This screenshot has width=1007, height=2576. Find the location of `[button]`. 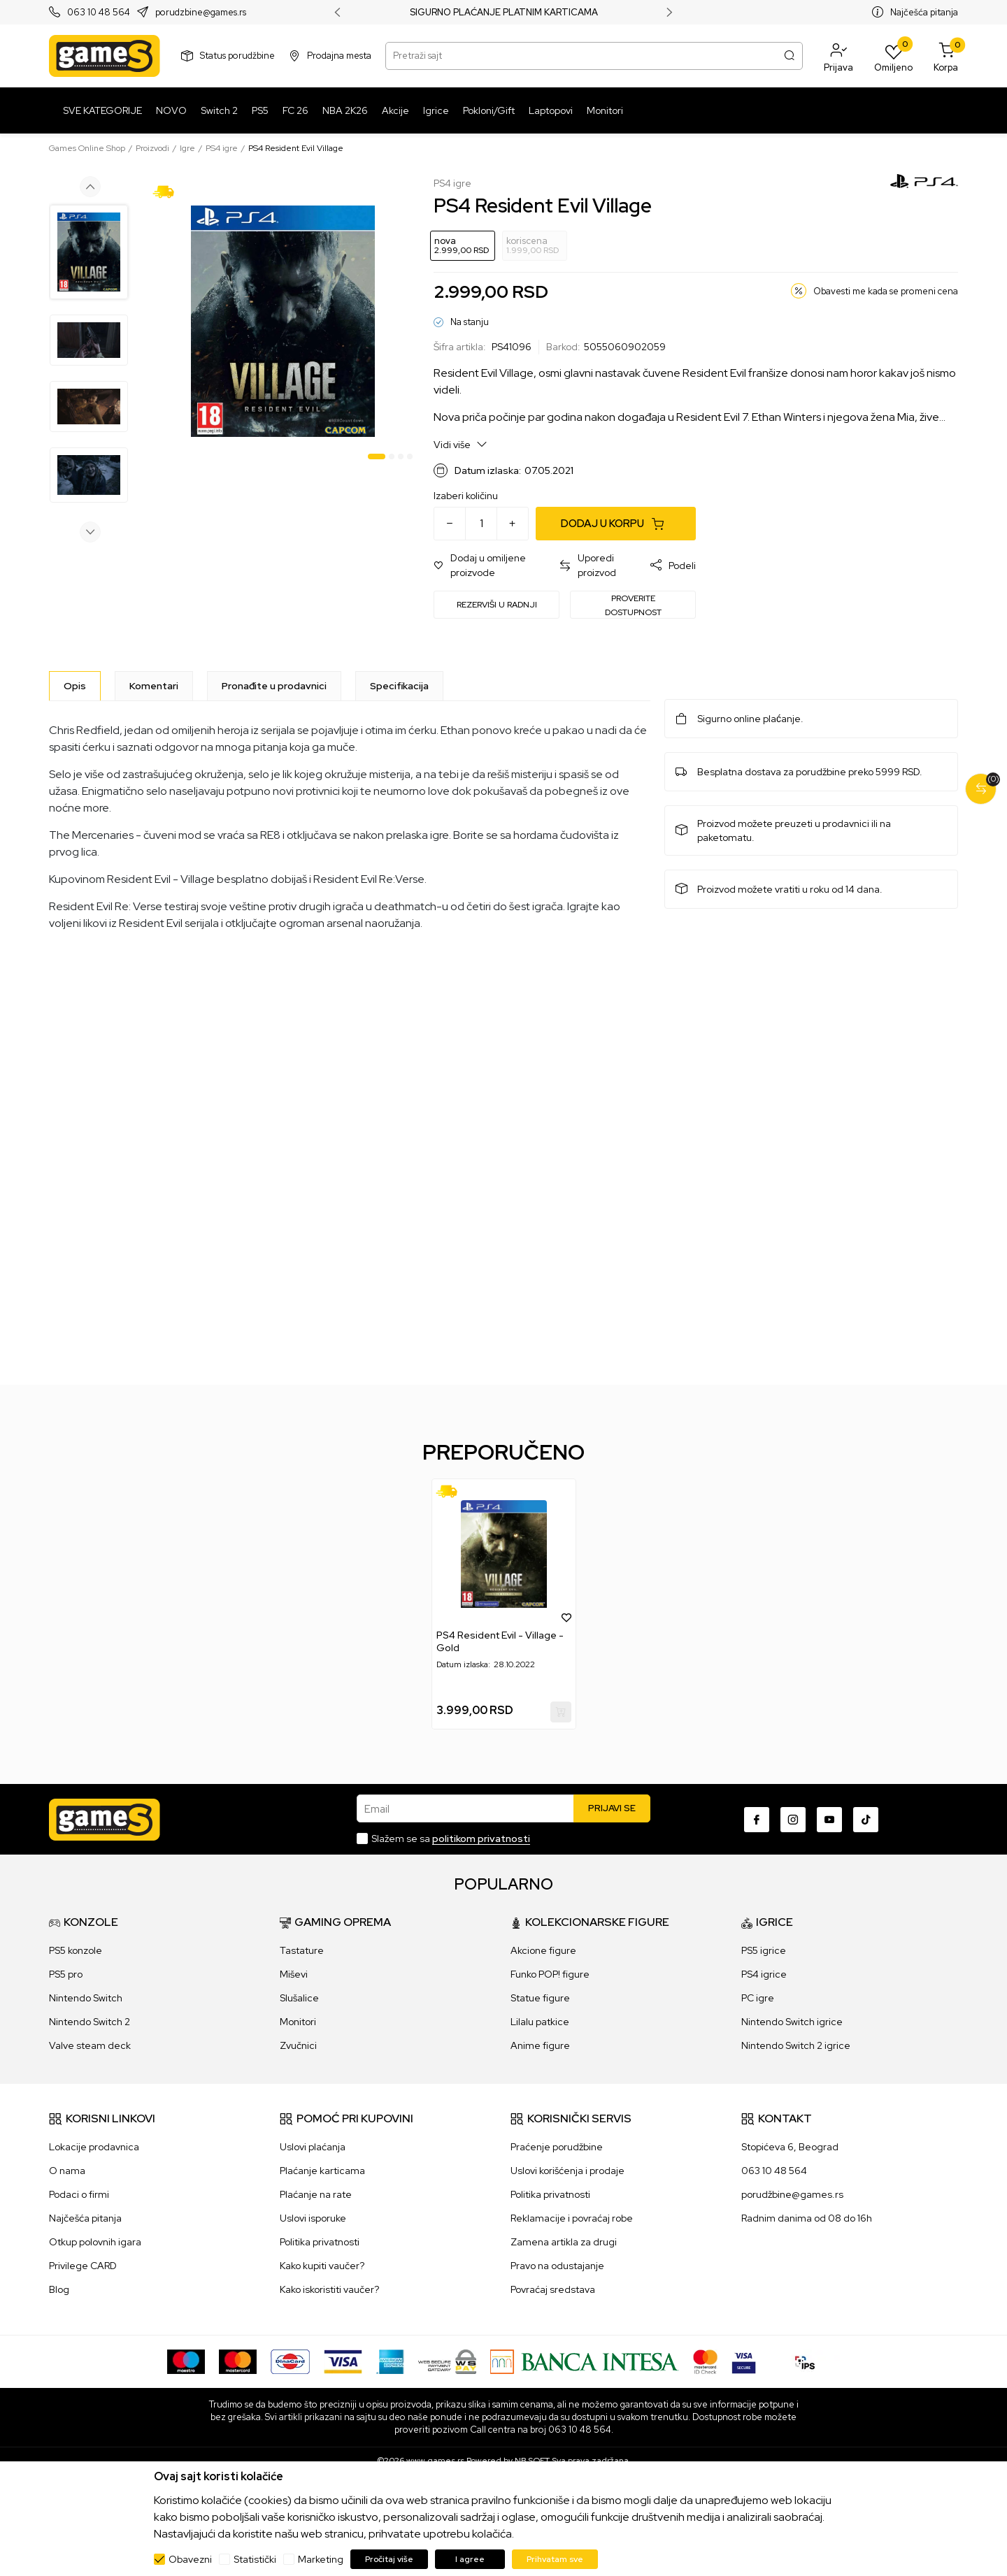

[button] is located at coordinates (838, 55).